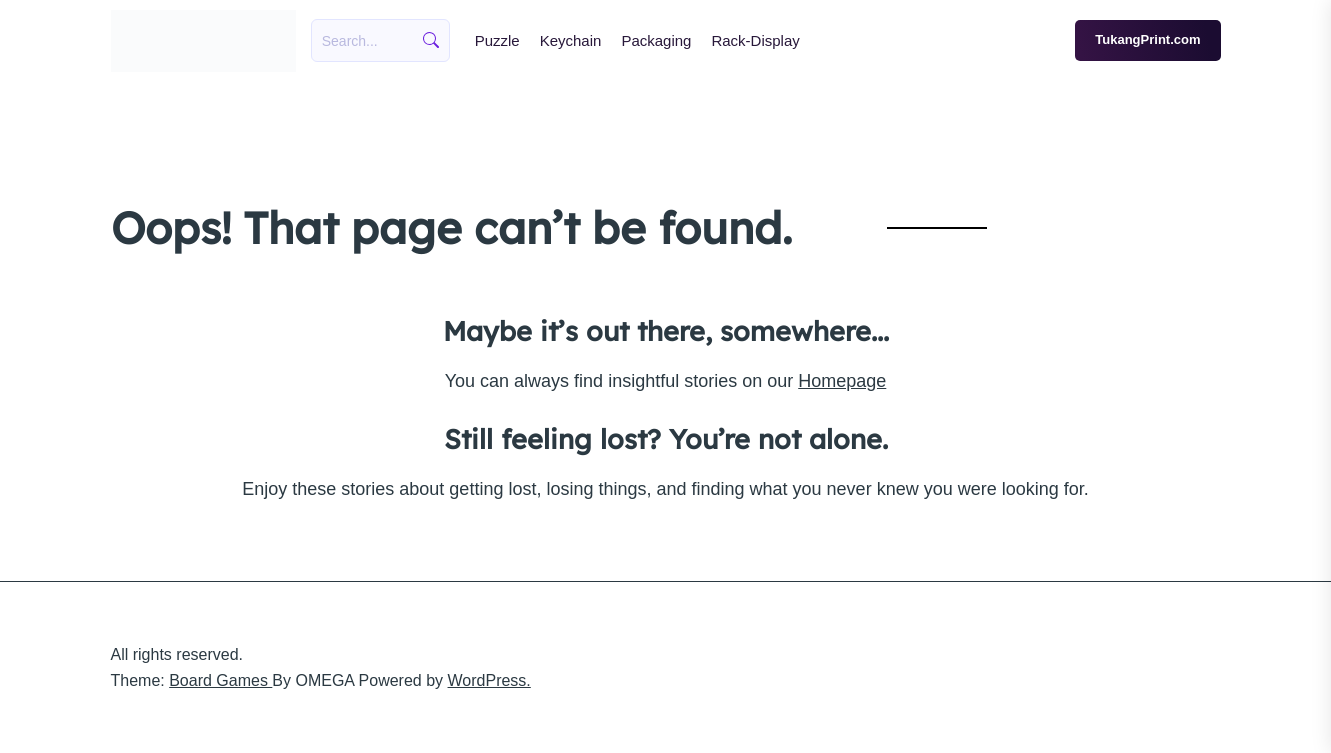  What do you see at coordinates (497, 40) in the screenshot?
I see `Puzzle` at bounding box center [497, 40].